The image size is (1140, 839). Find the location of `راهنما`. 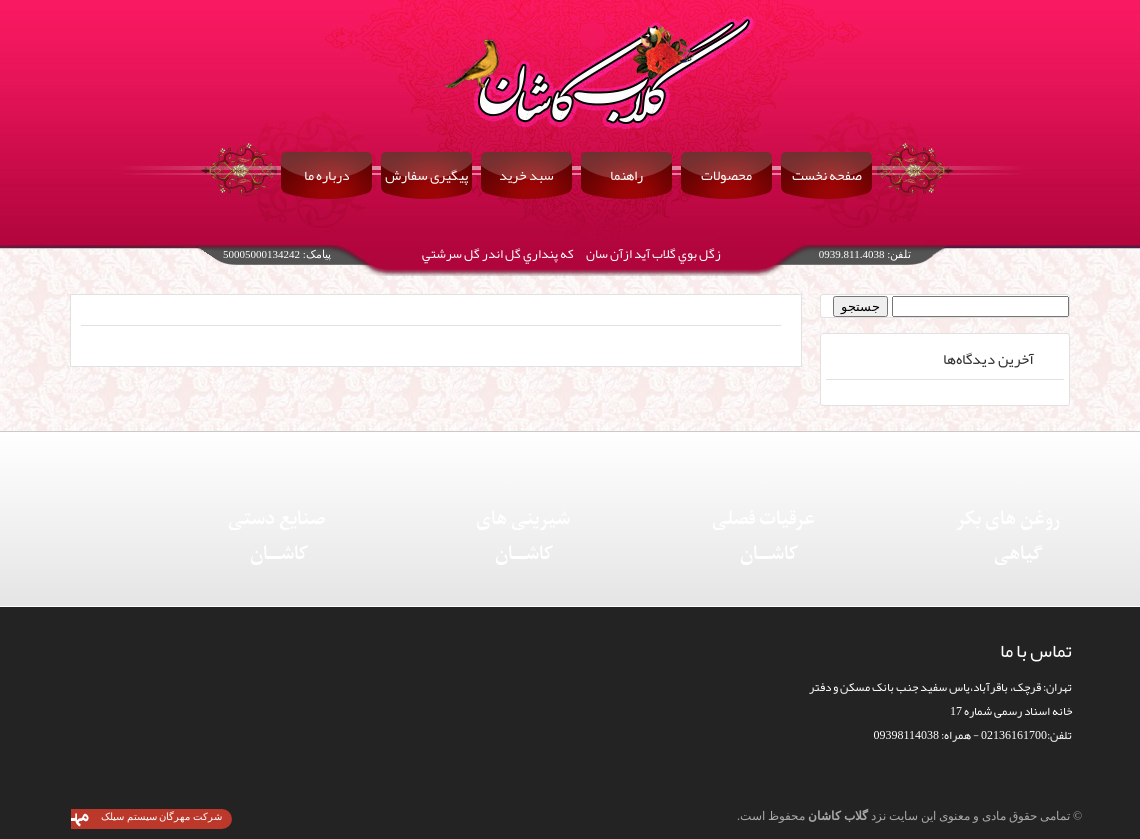

راهنما is located at coordinates (626, 175).